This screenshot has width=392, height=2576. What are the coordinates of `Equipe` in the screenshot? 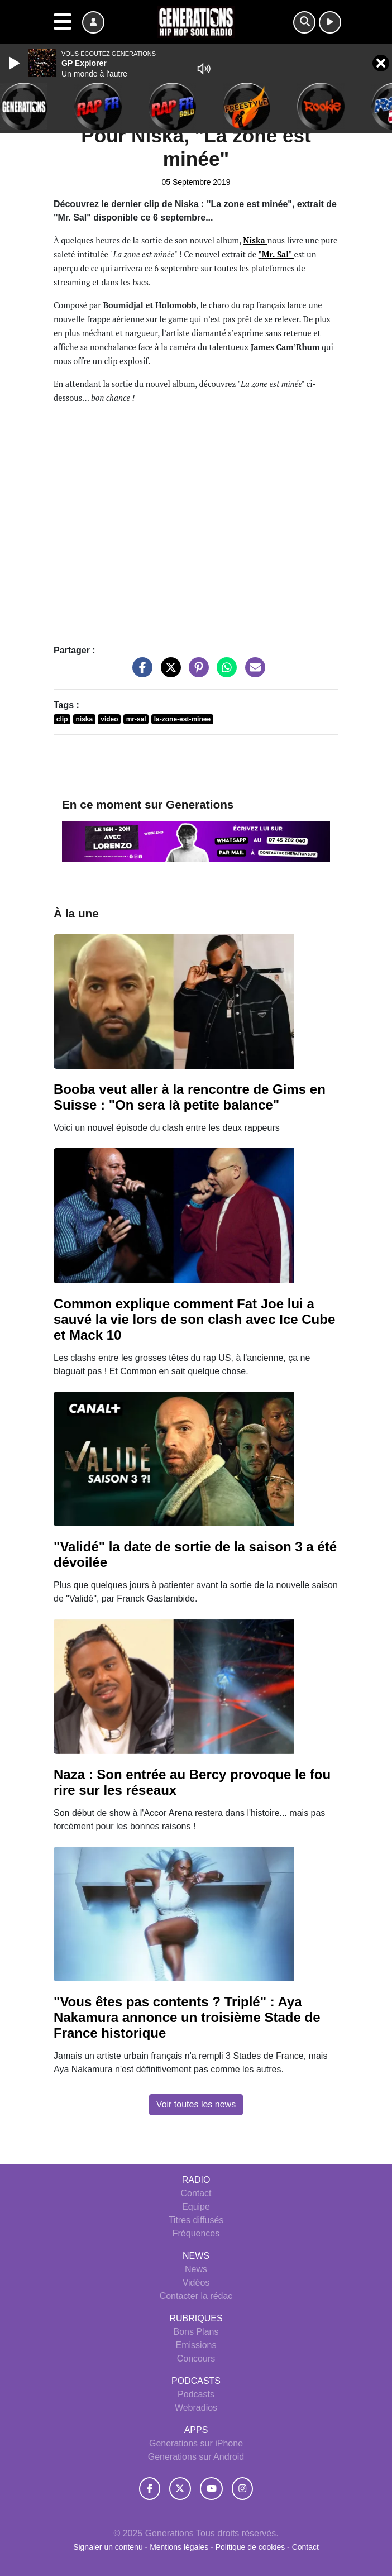 It's located at (196, 2206).